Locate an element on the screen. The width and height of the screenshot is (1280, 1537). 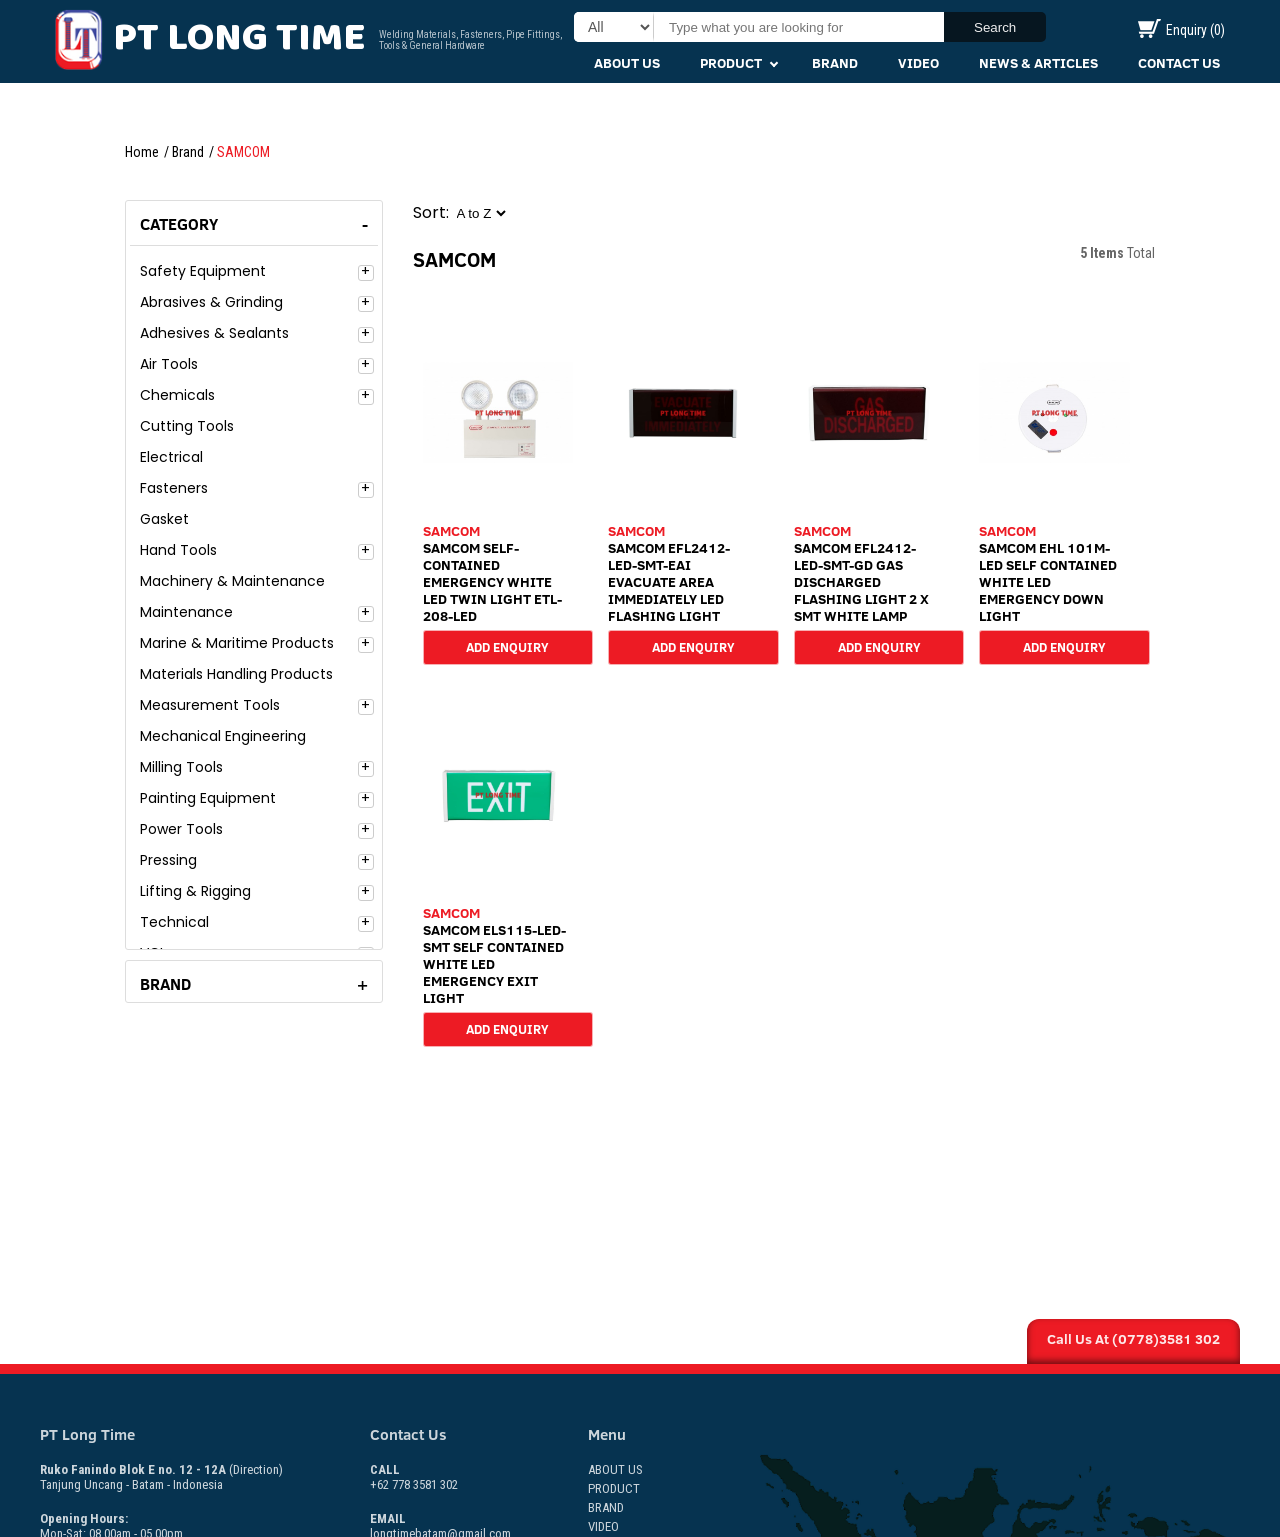
Cutting Tools is located at coordinates (187, 426).